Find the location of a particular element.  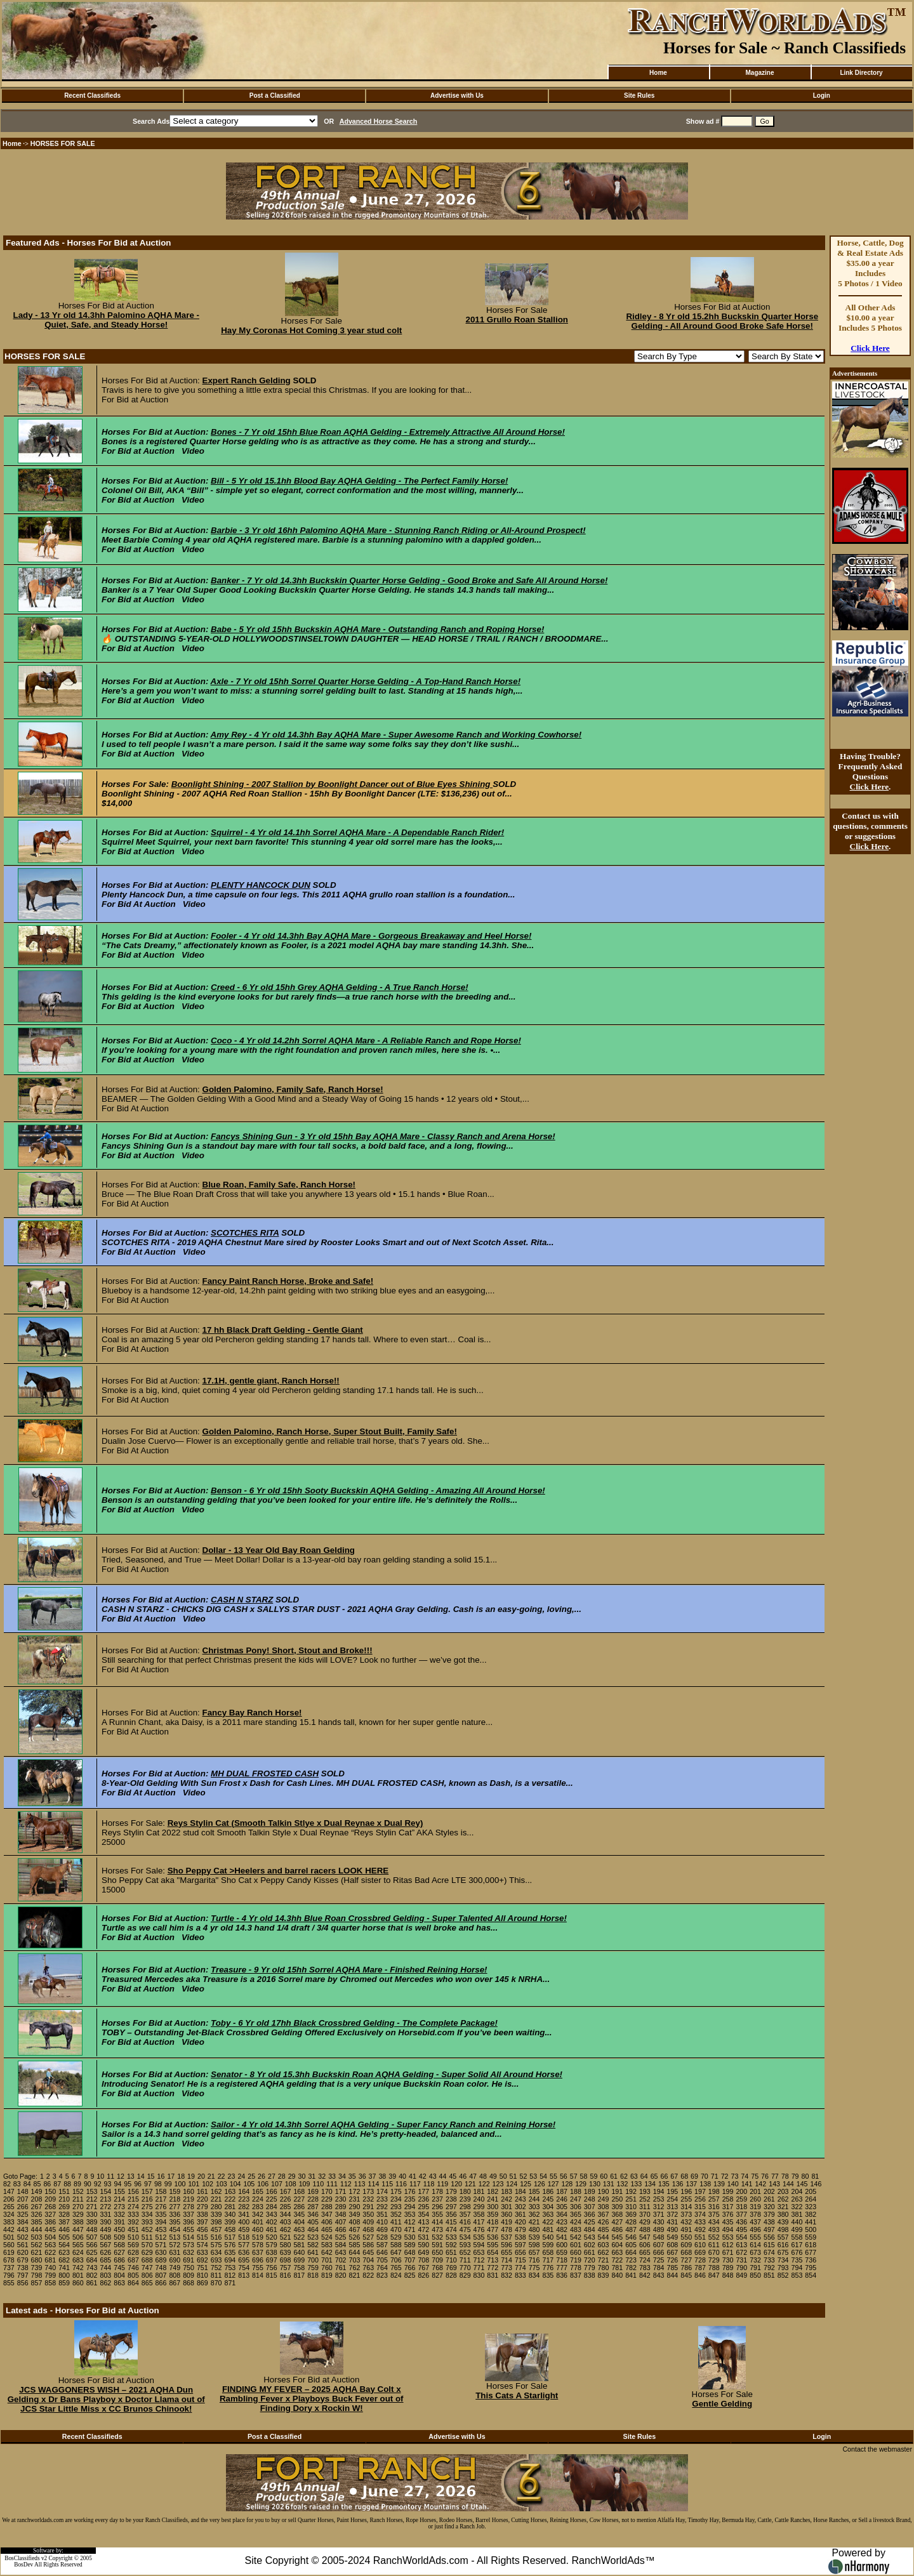

749 is located at coordinates (174, 2267).